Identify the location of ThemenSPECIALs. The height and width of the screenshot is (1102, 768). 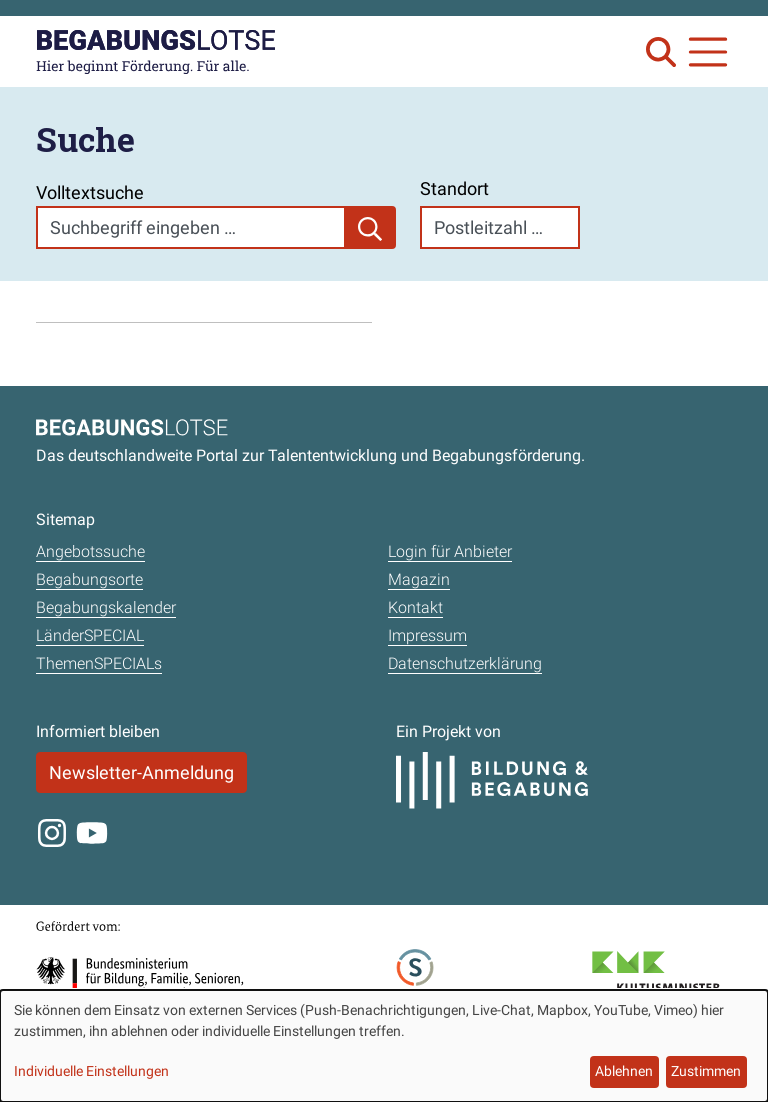
(99, 663).